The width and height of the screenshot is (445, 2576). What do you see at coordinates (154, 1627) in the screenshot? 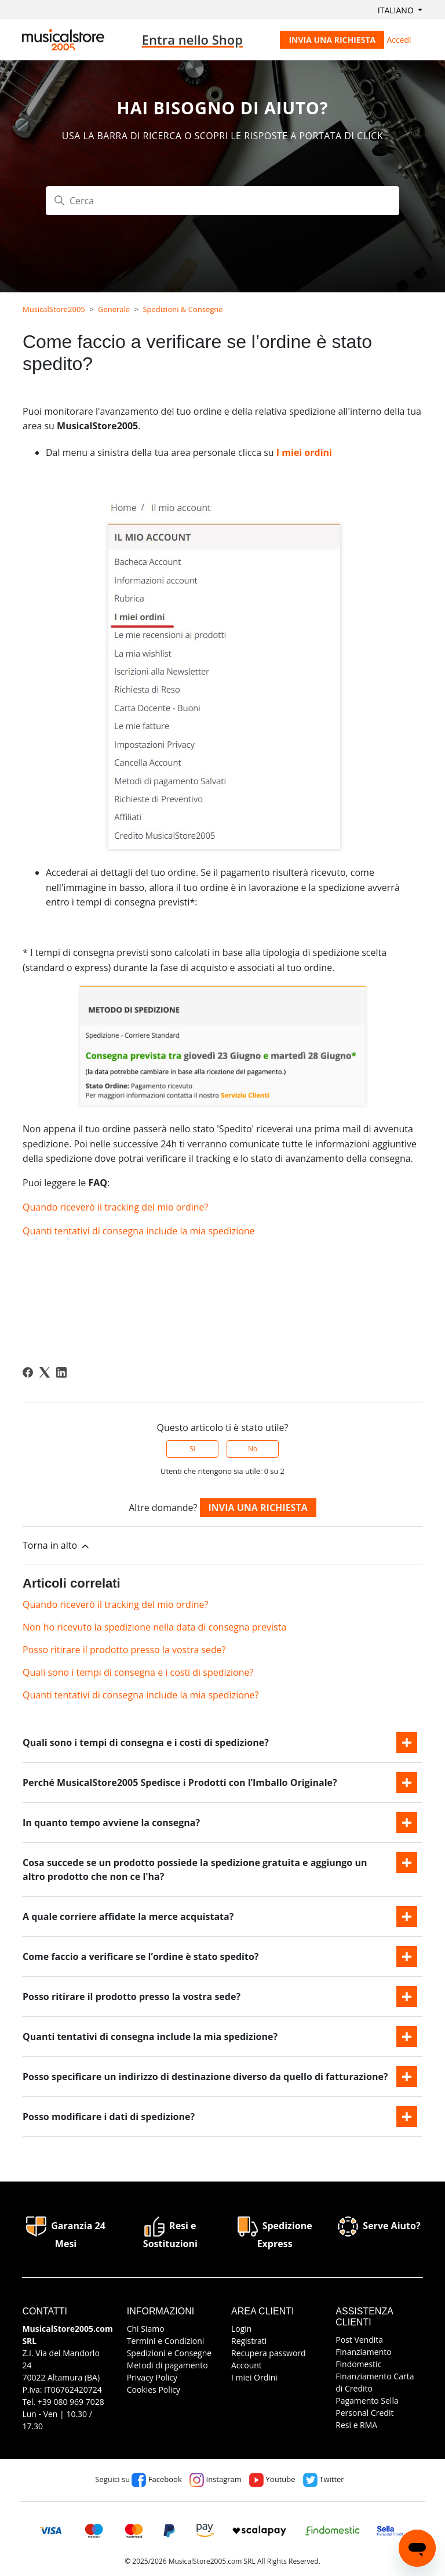
I see `Non ho ricevuto la spedizione nella data di consegna prevista` at bounding box center [154, 1627].